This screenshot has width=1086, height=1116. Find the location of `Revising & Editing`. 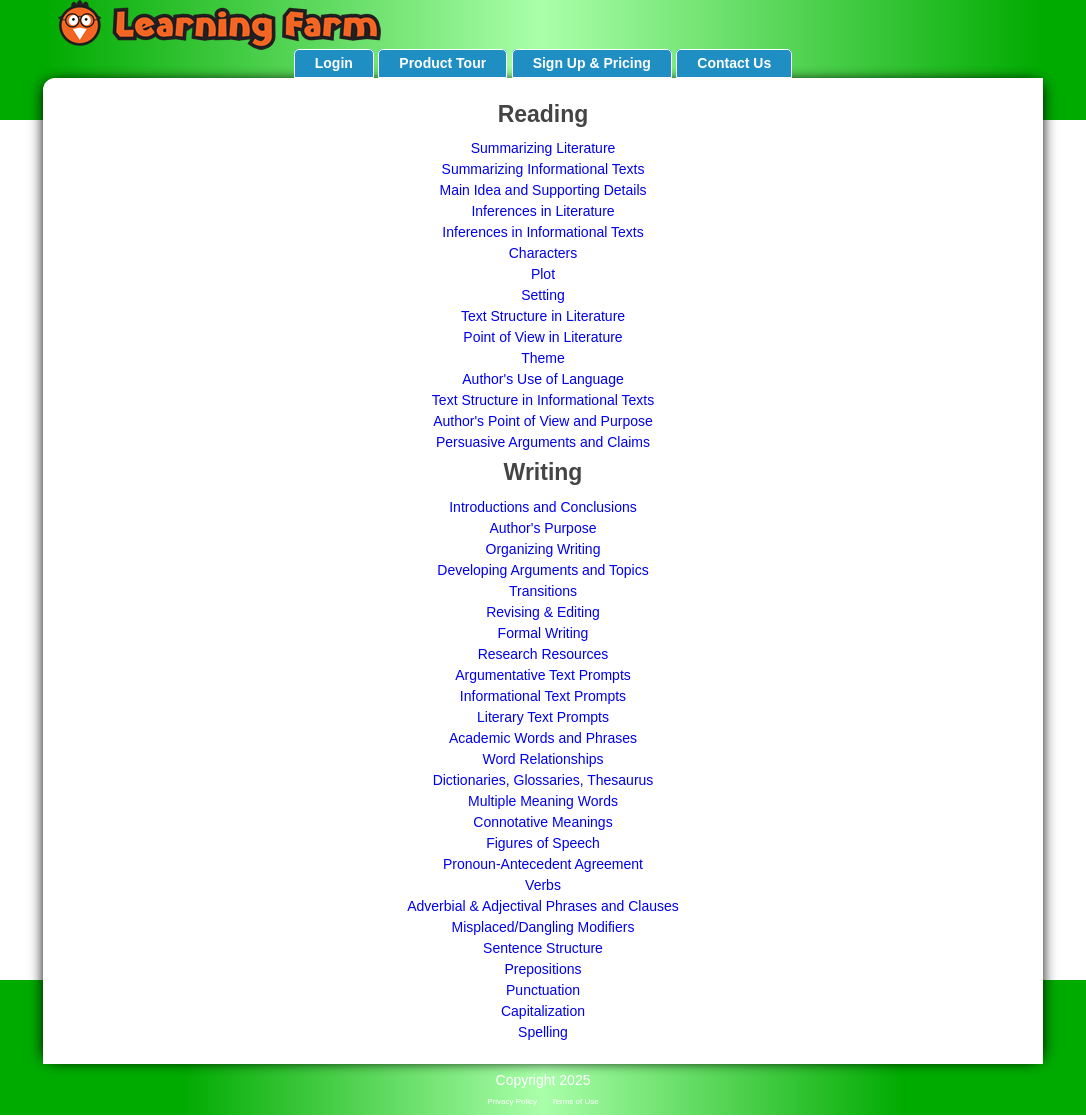

Revising & Editing is located at coordinates (543, 612).